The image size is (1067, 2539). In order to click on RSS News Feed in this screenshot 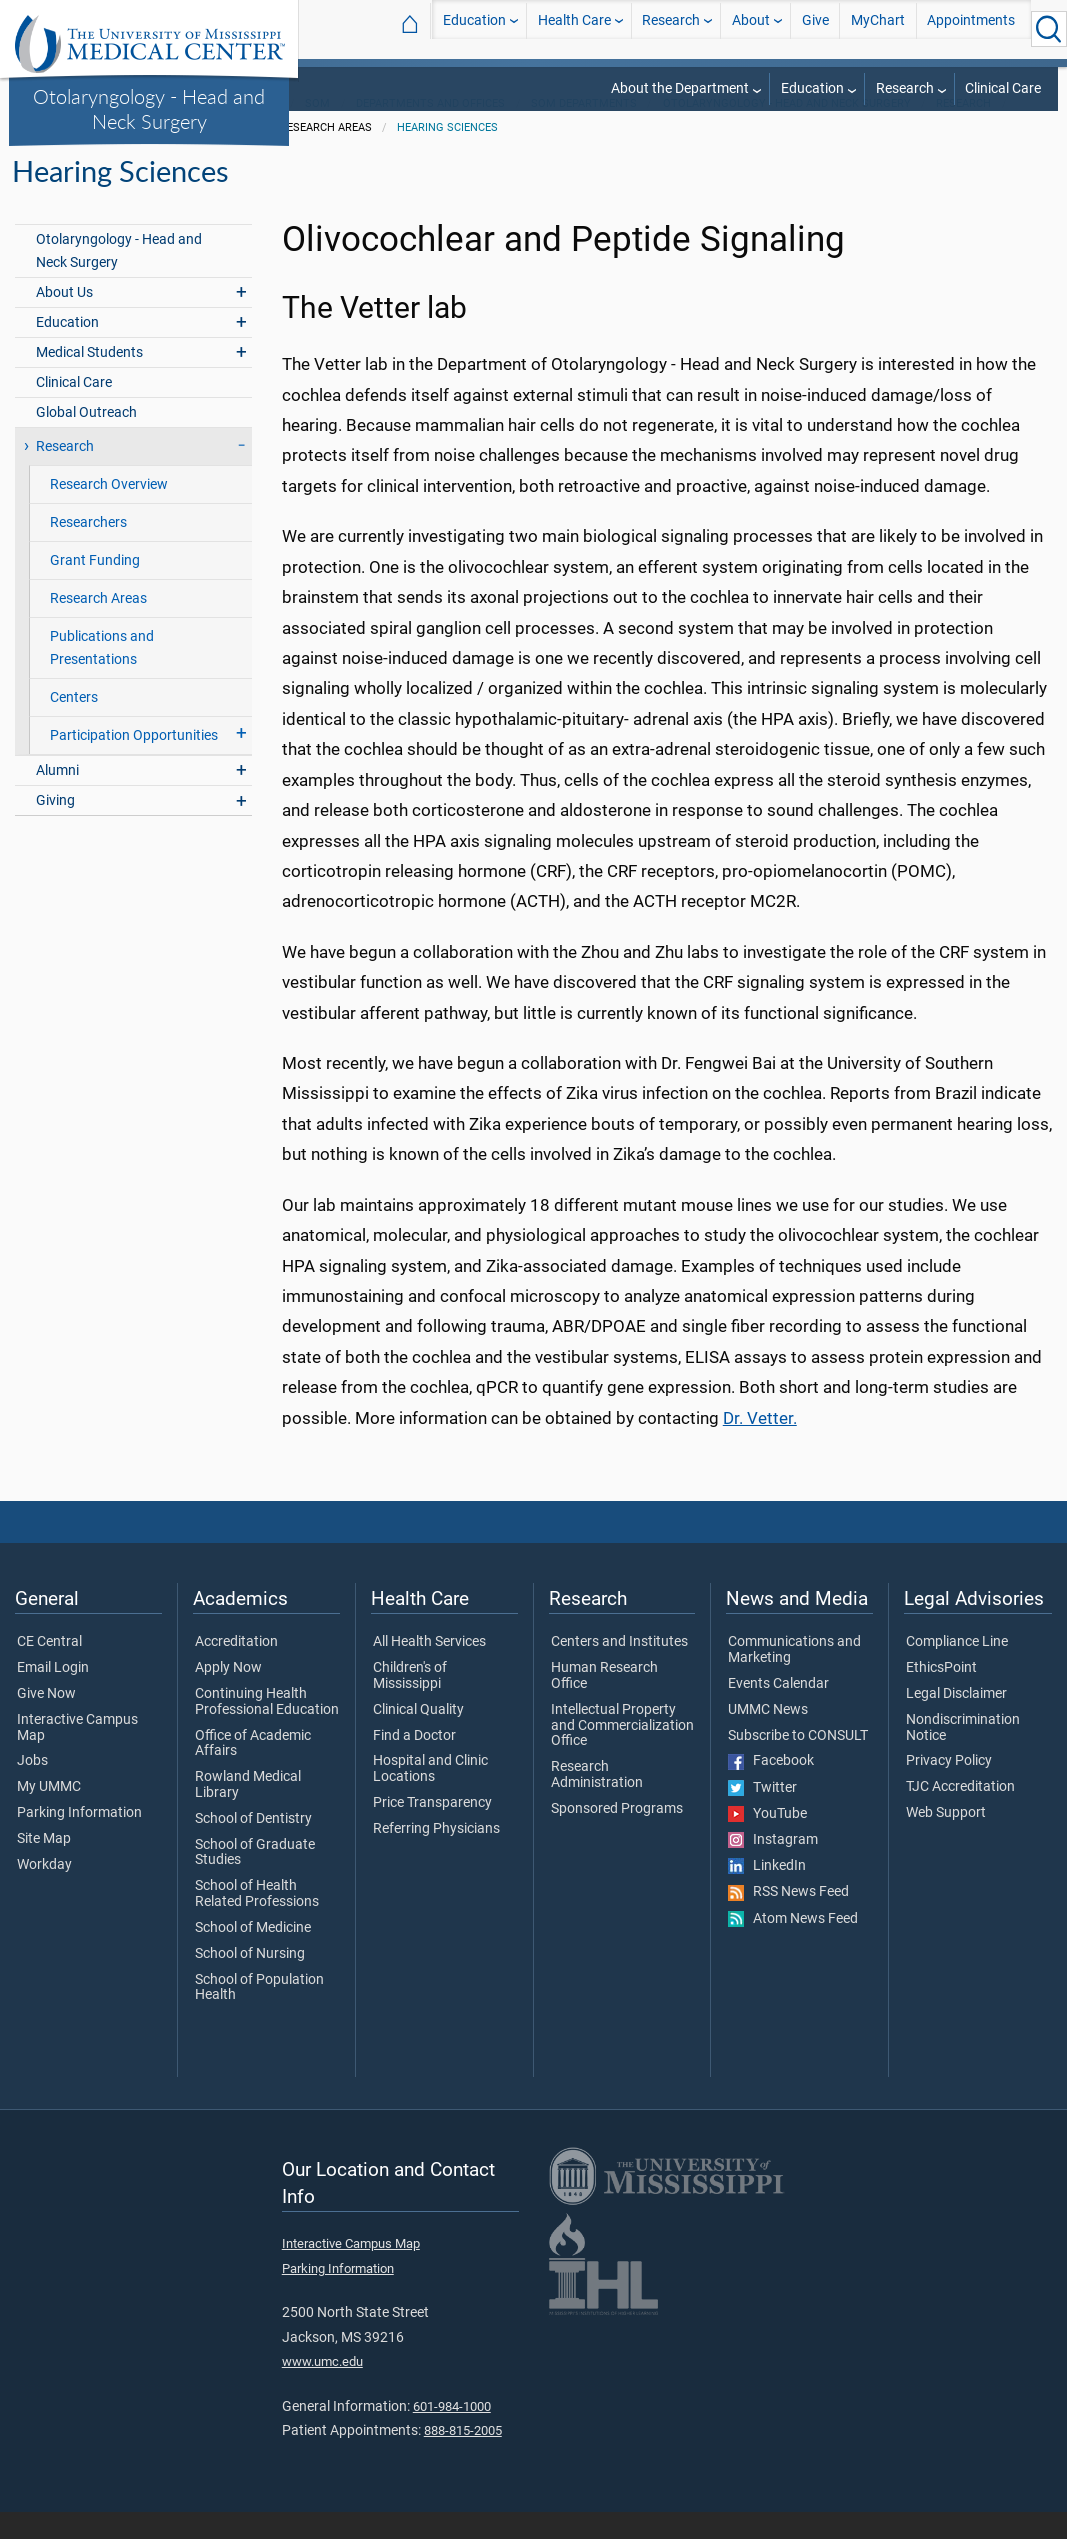, I will do `click(788, 1919)`.